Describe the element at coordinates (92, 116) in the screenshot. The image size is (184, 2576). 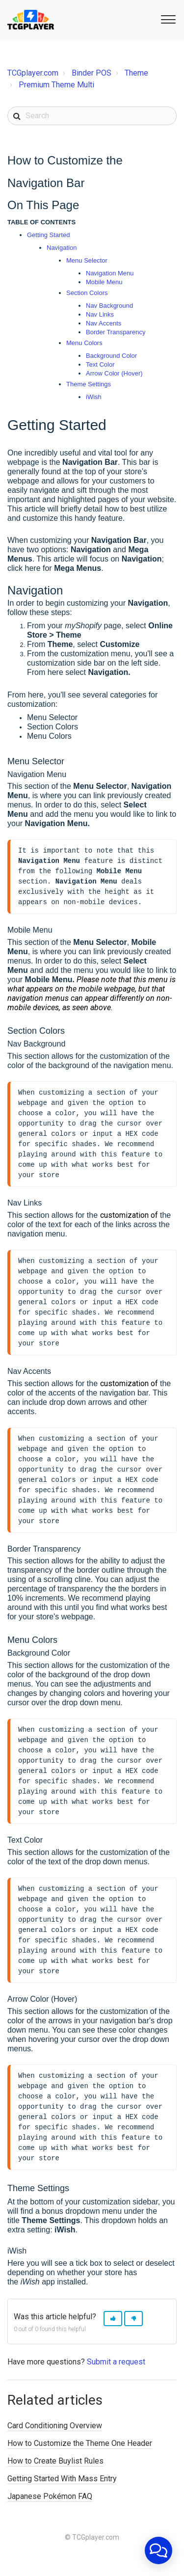
I see `[Search]` at that location.